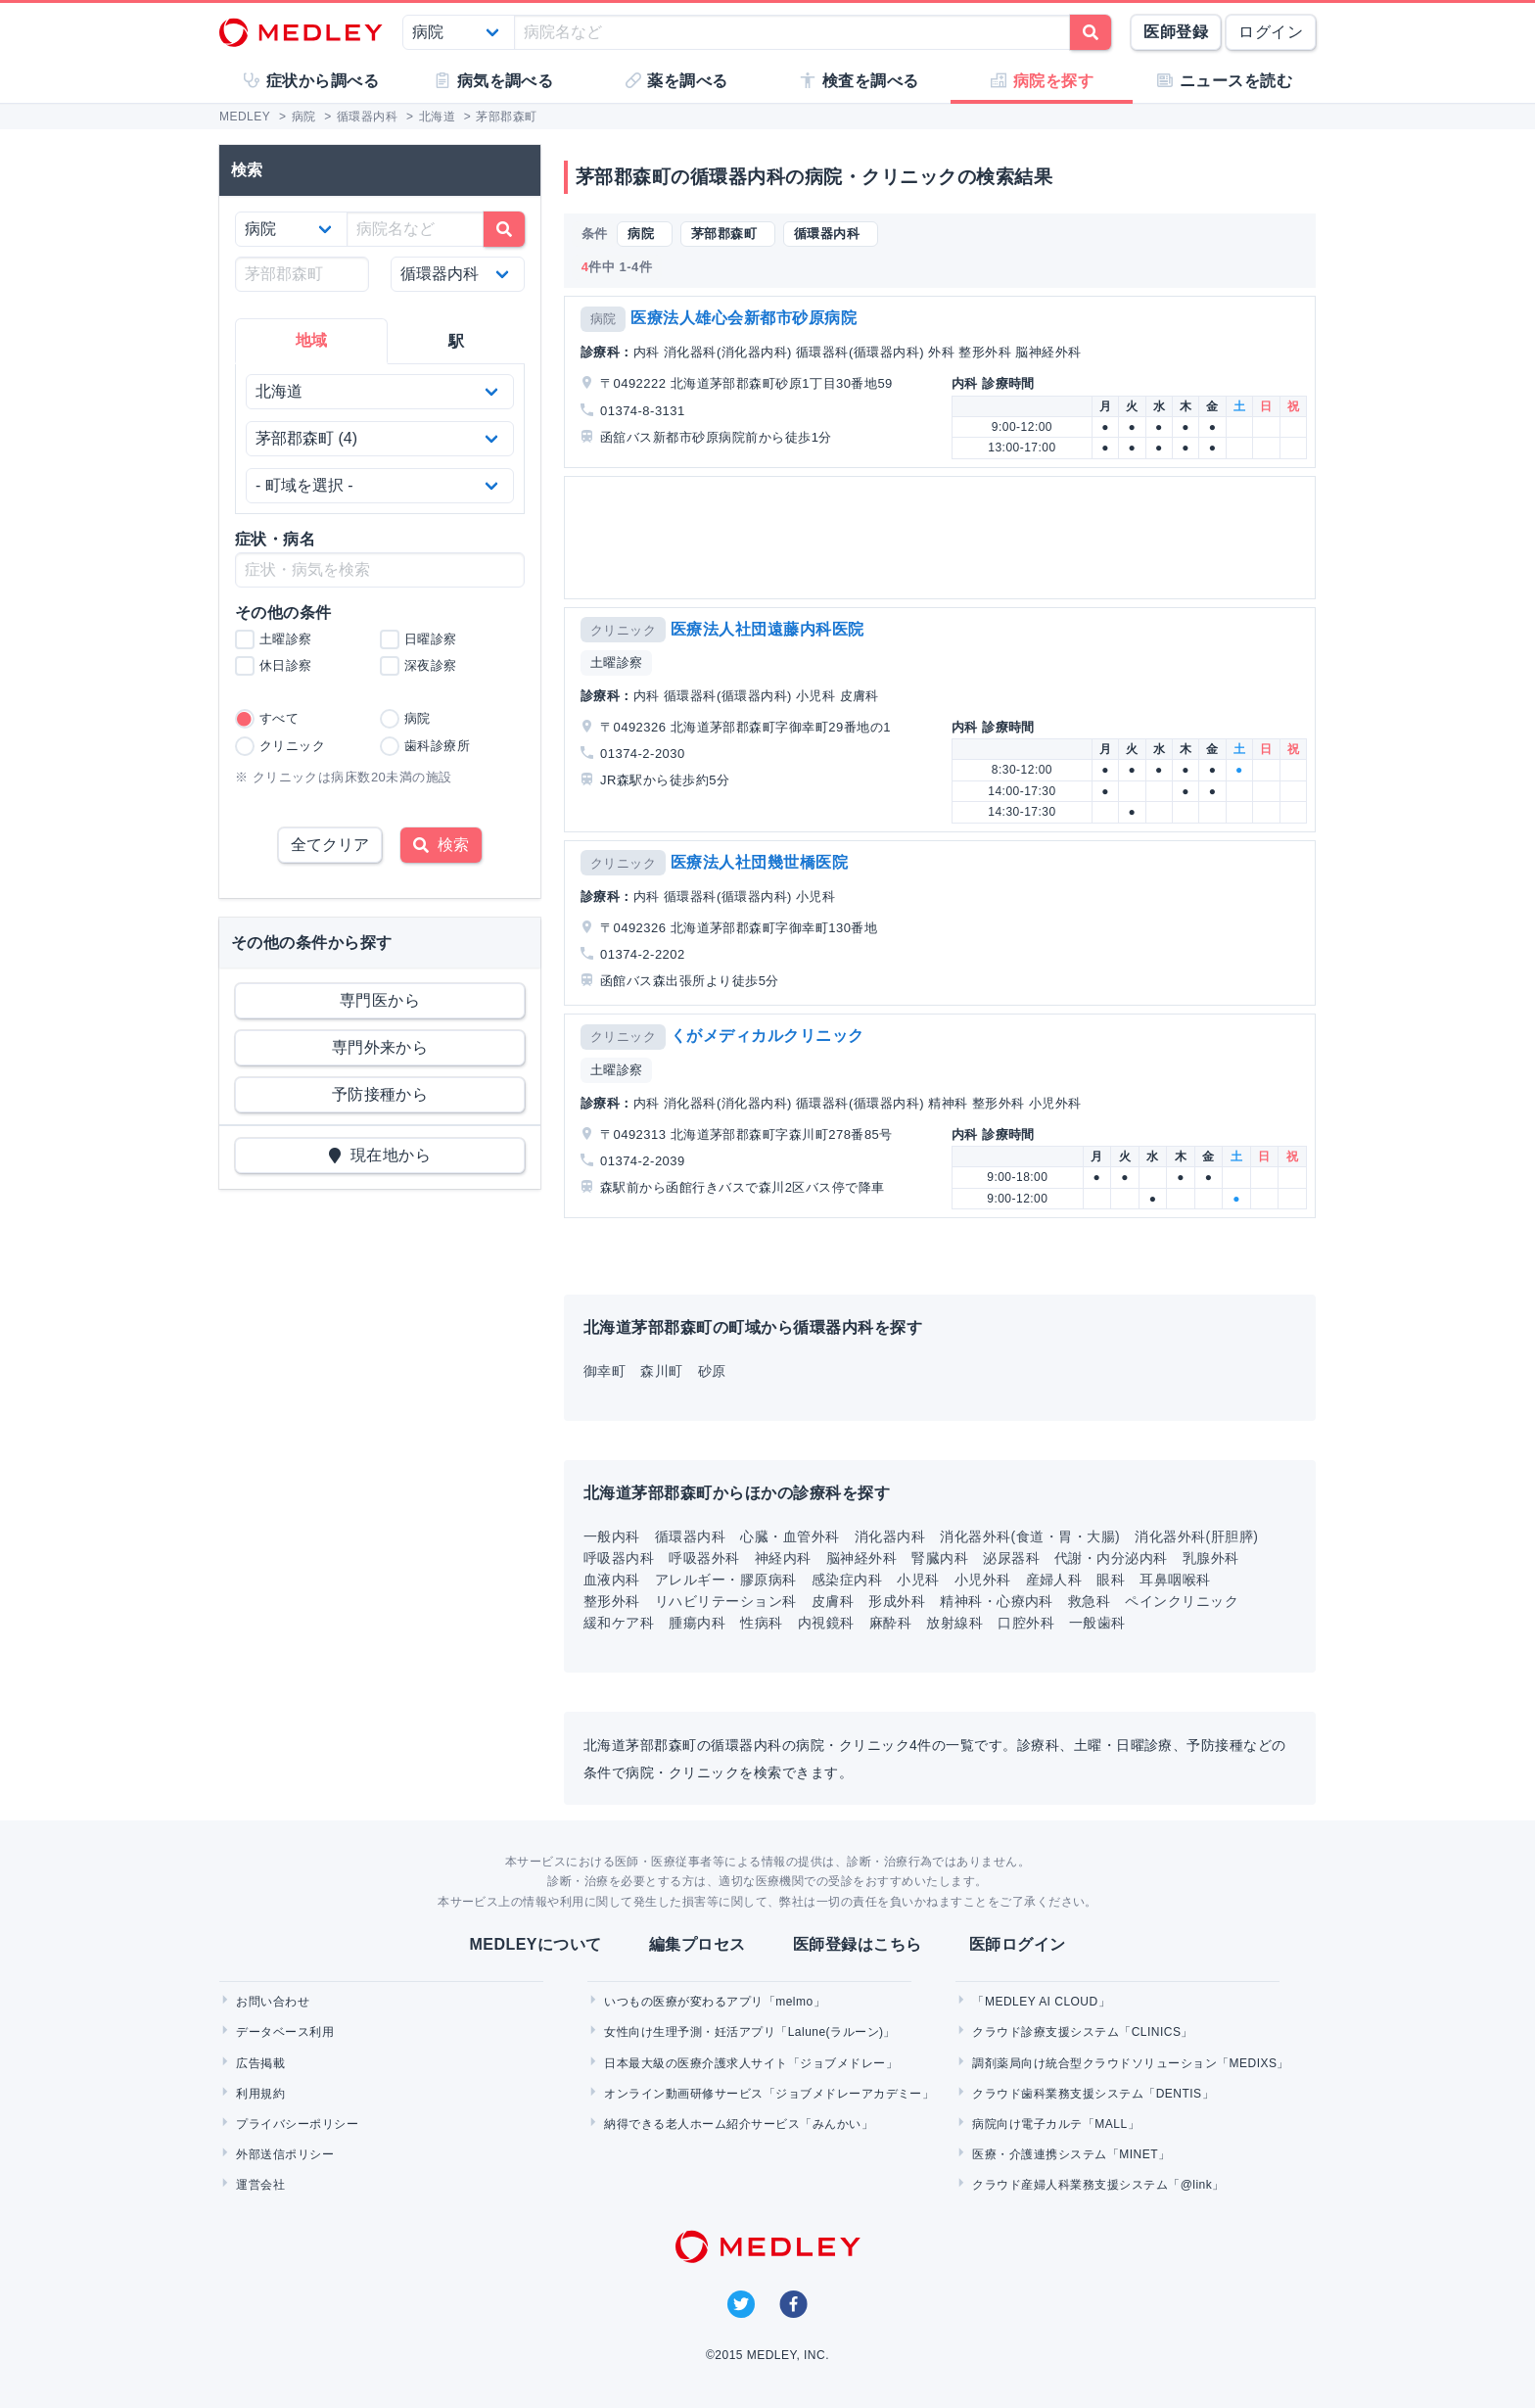 This screenshot has height=2408, width=1535. What do you see at coordinates (861, 1558) in the screenshot?
I see `脳神経外科` at bounding box center [861, 1558].